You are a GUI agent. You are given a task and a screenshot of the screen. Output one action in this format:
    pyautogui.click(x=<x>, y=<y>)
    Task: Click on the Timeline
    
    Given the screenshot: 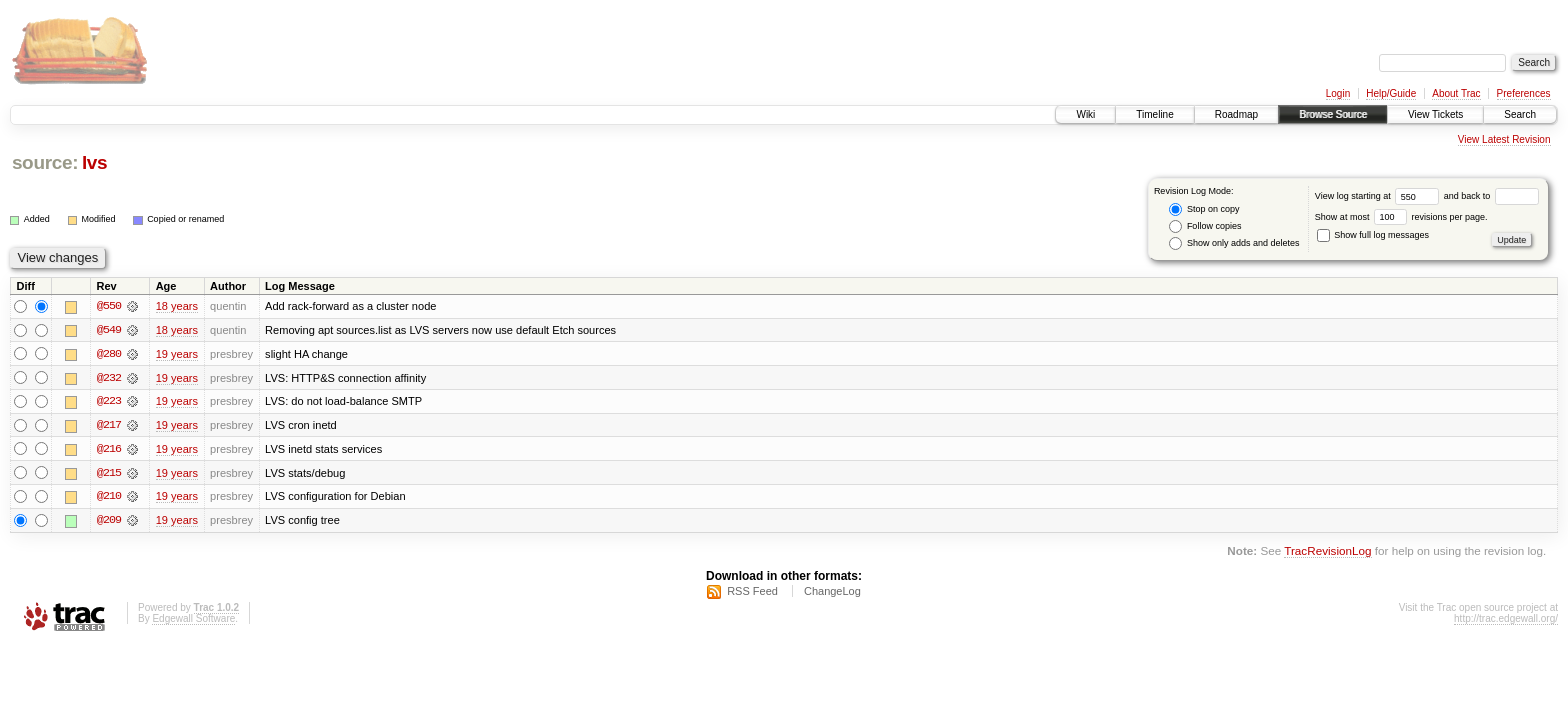 What is the action you would take?
    pyautogui.click(x=1154, y=114)
    